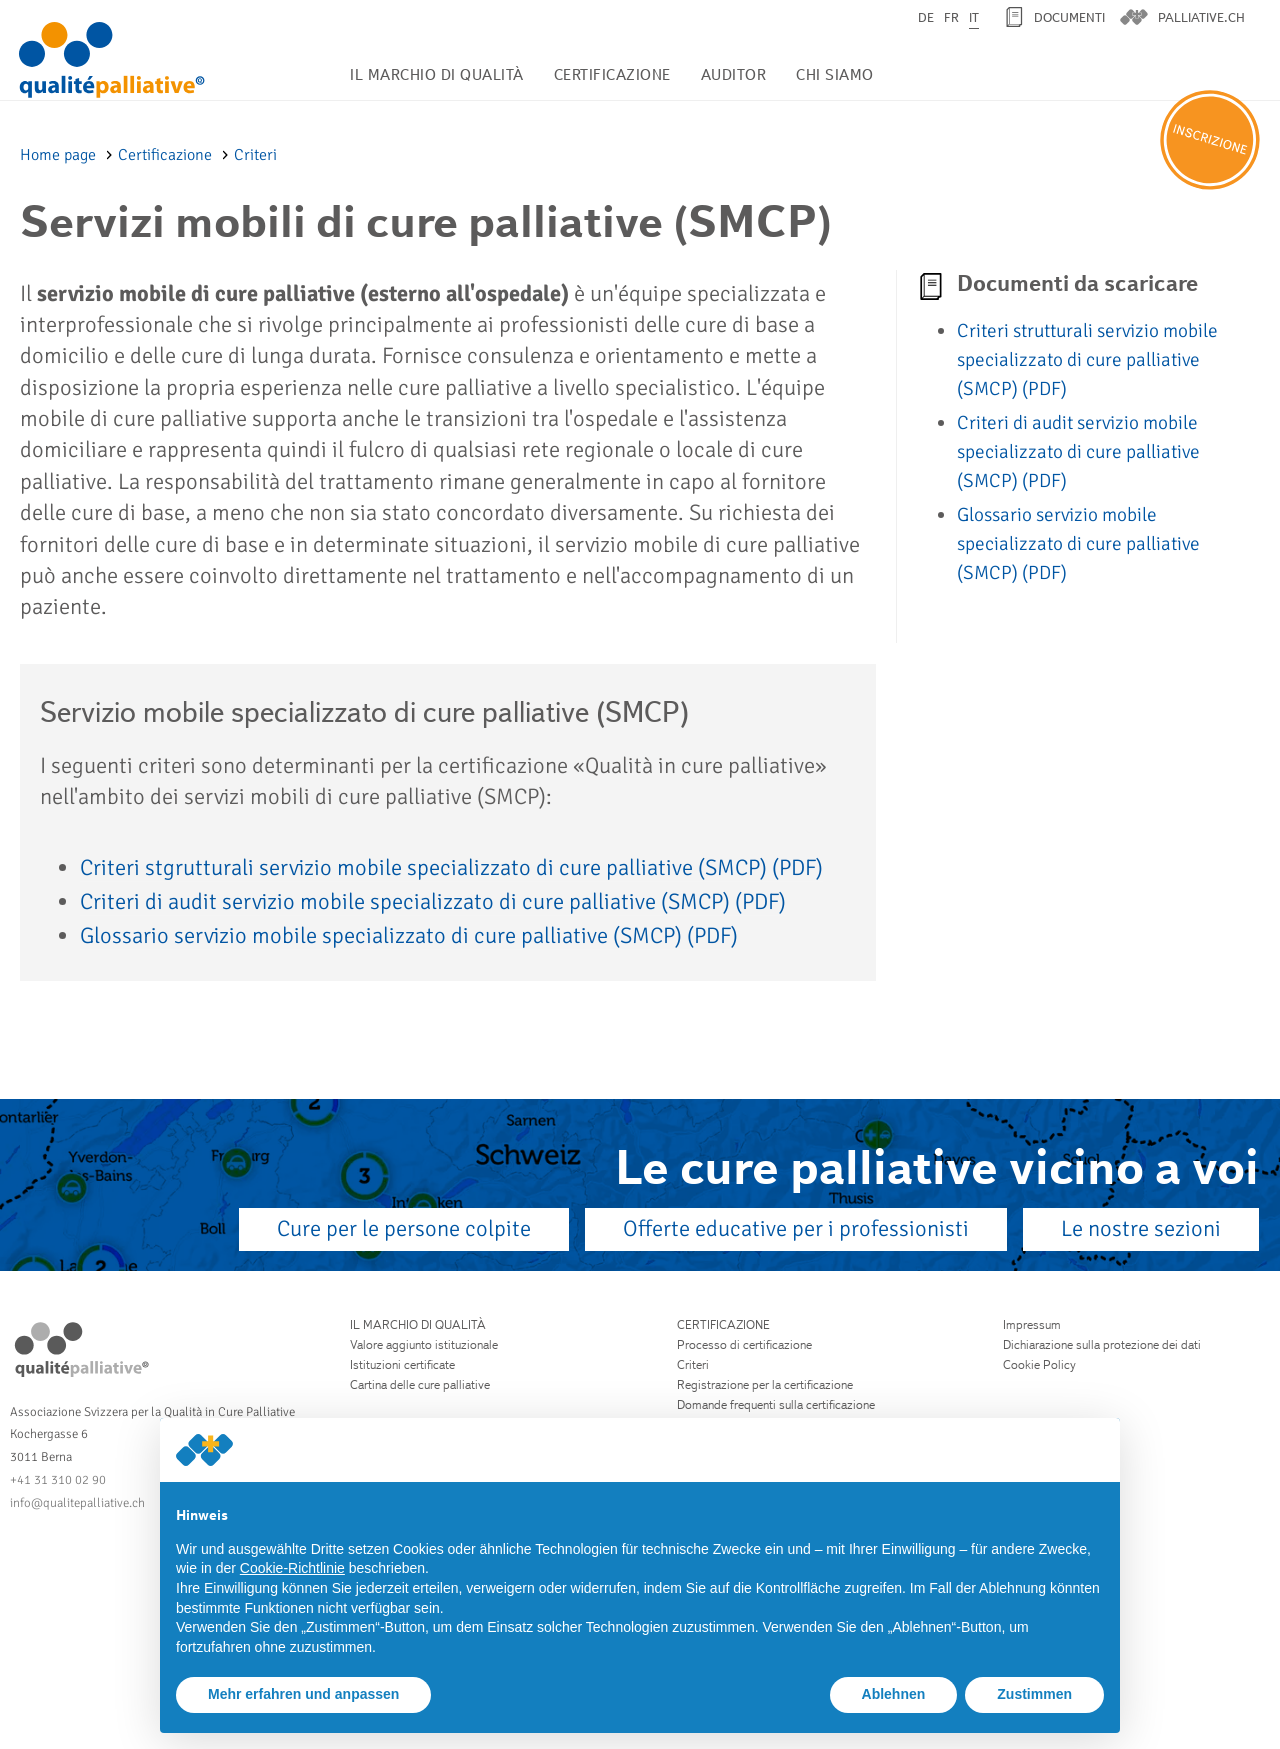 The height and width of the screenshot is (1749, 1280). I want to click on Valore aggiunto istituzionale, so click(424, 1344).